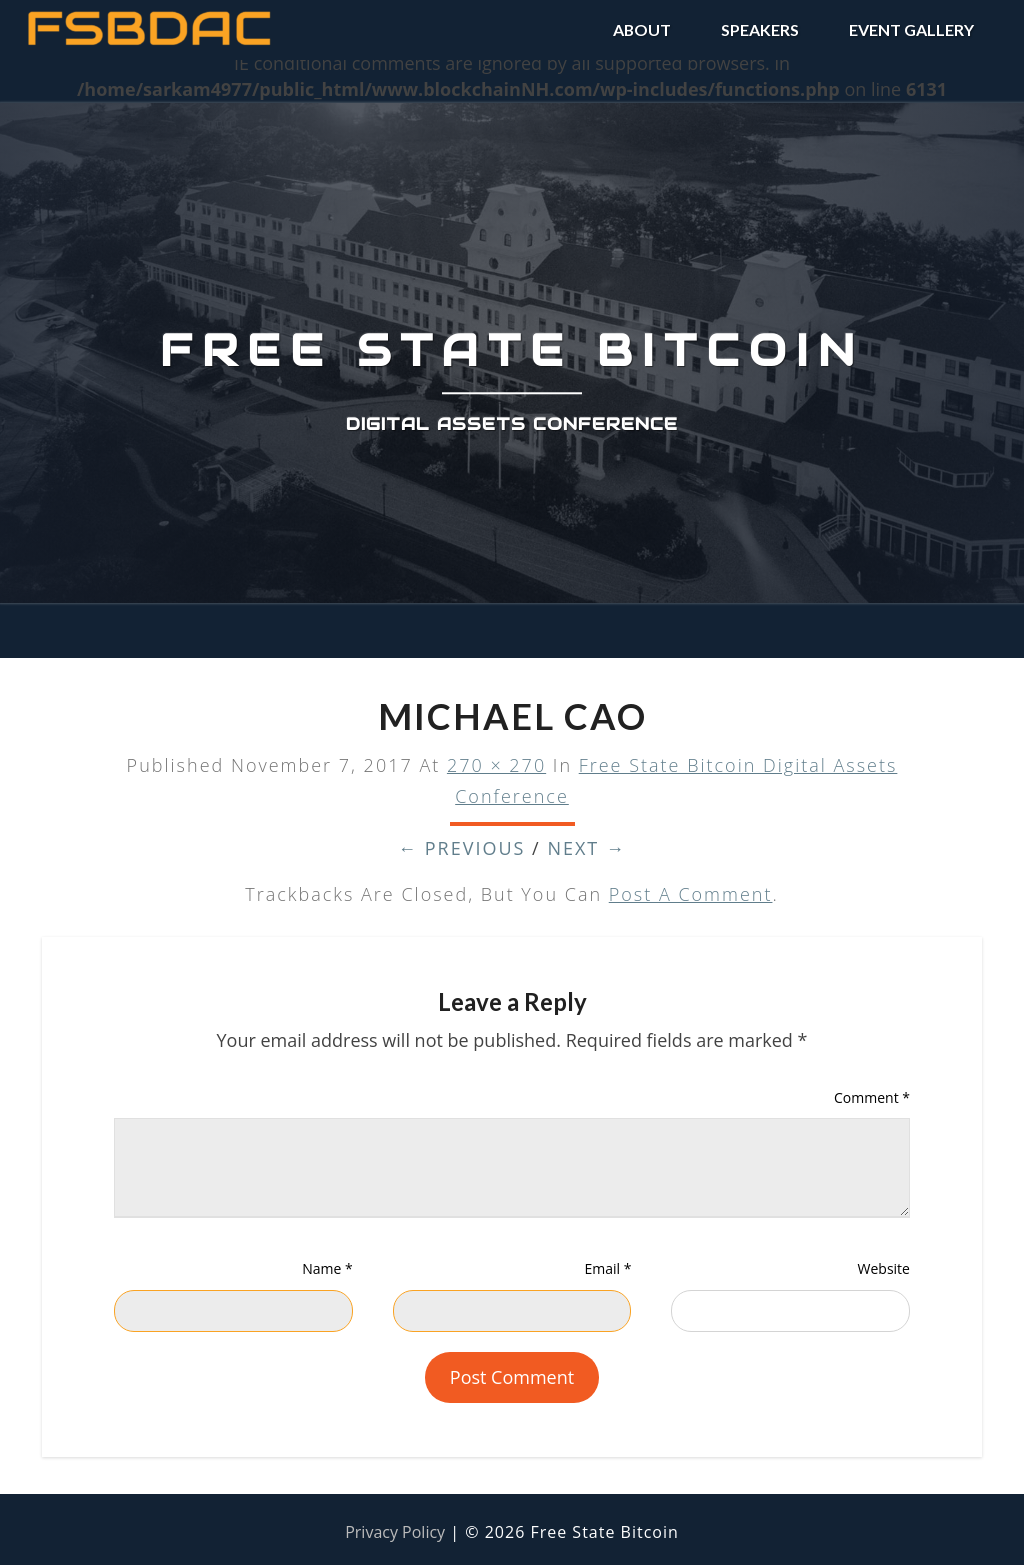 The image size is (1024, 1565). What do you see at coordinates (641, 29) in the screenshot?
I see `ABOUT` at bounding box center [641, 29].